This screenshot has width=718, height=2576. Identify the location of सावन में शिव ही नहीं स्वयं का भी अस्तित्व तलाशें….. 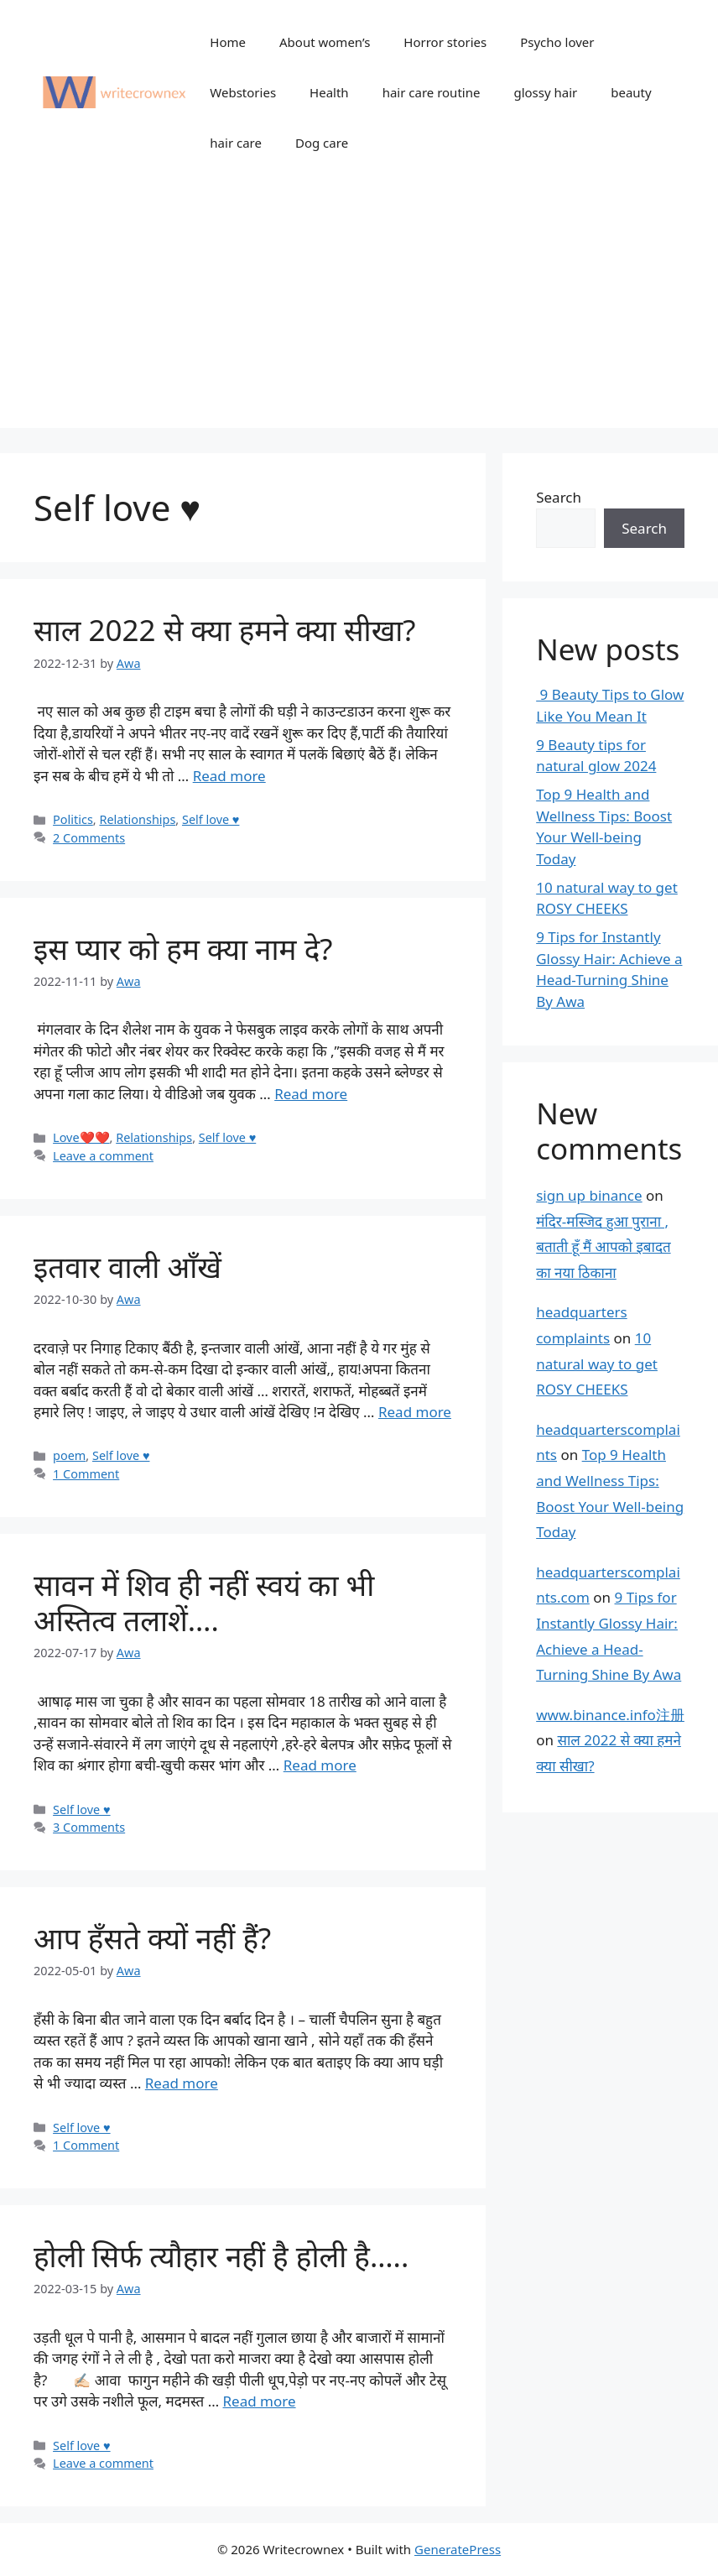
(204, 1602).